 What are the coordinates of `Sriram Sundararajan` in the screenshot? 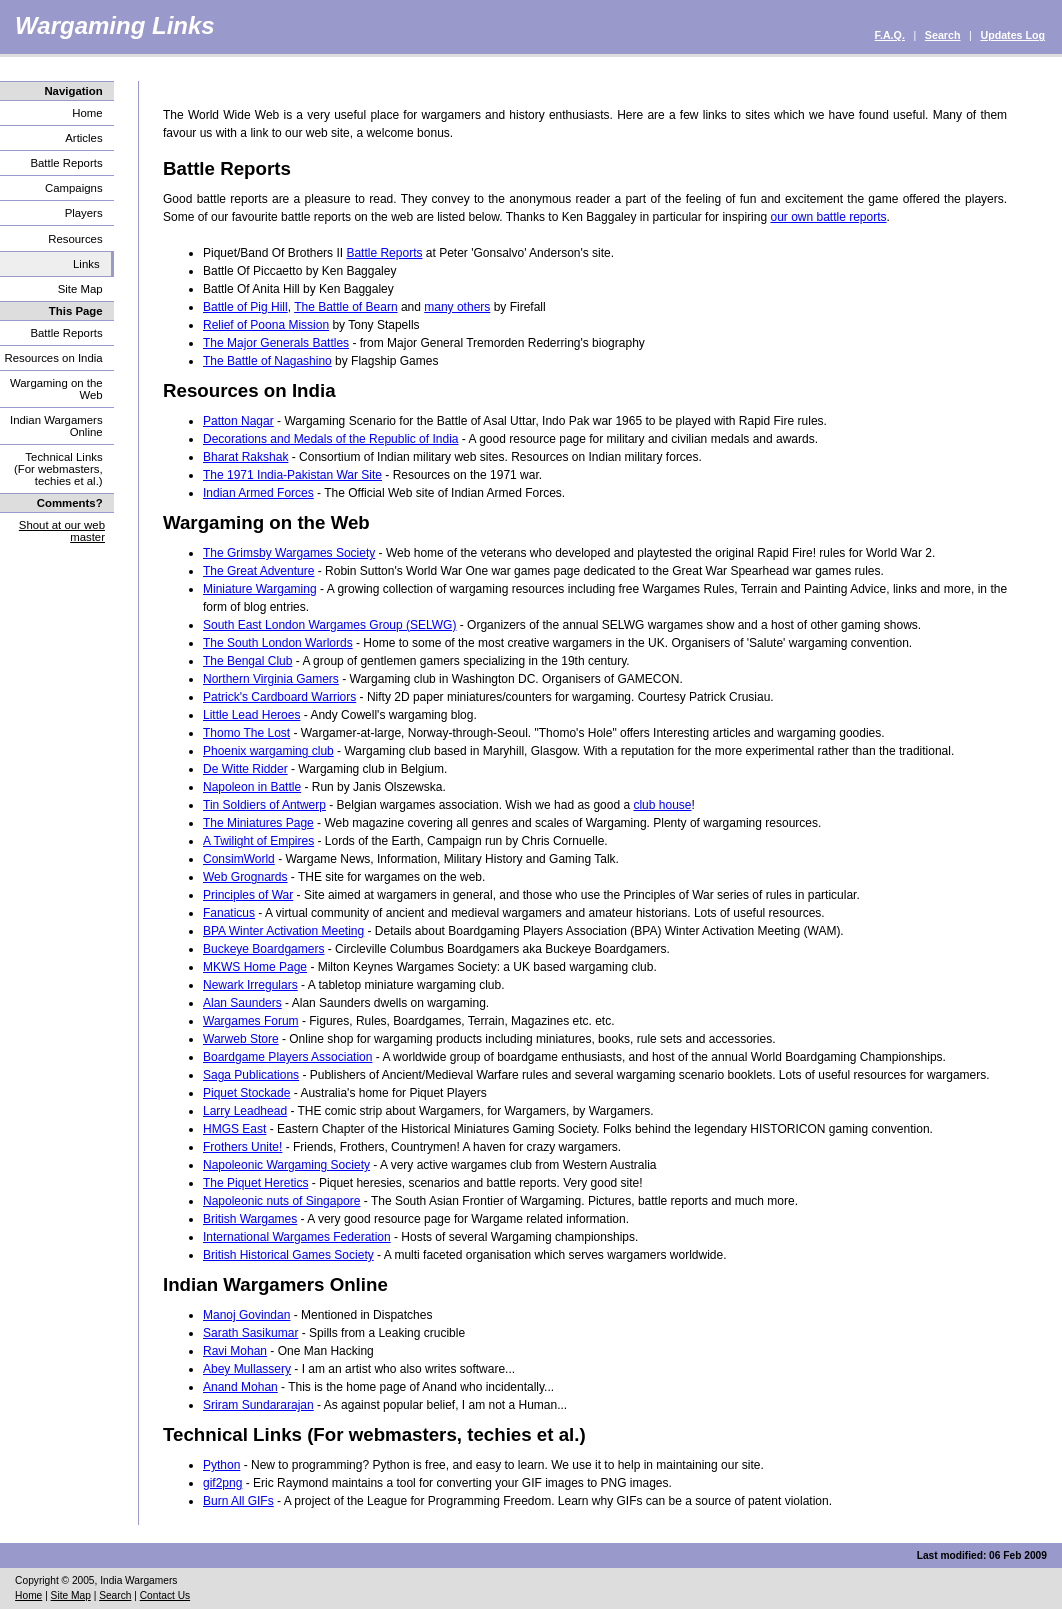 It's located at (258, 1405).